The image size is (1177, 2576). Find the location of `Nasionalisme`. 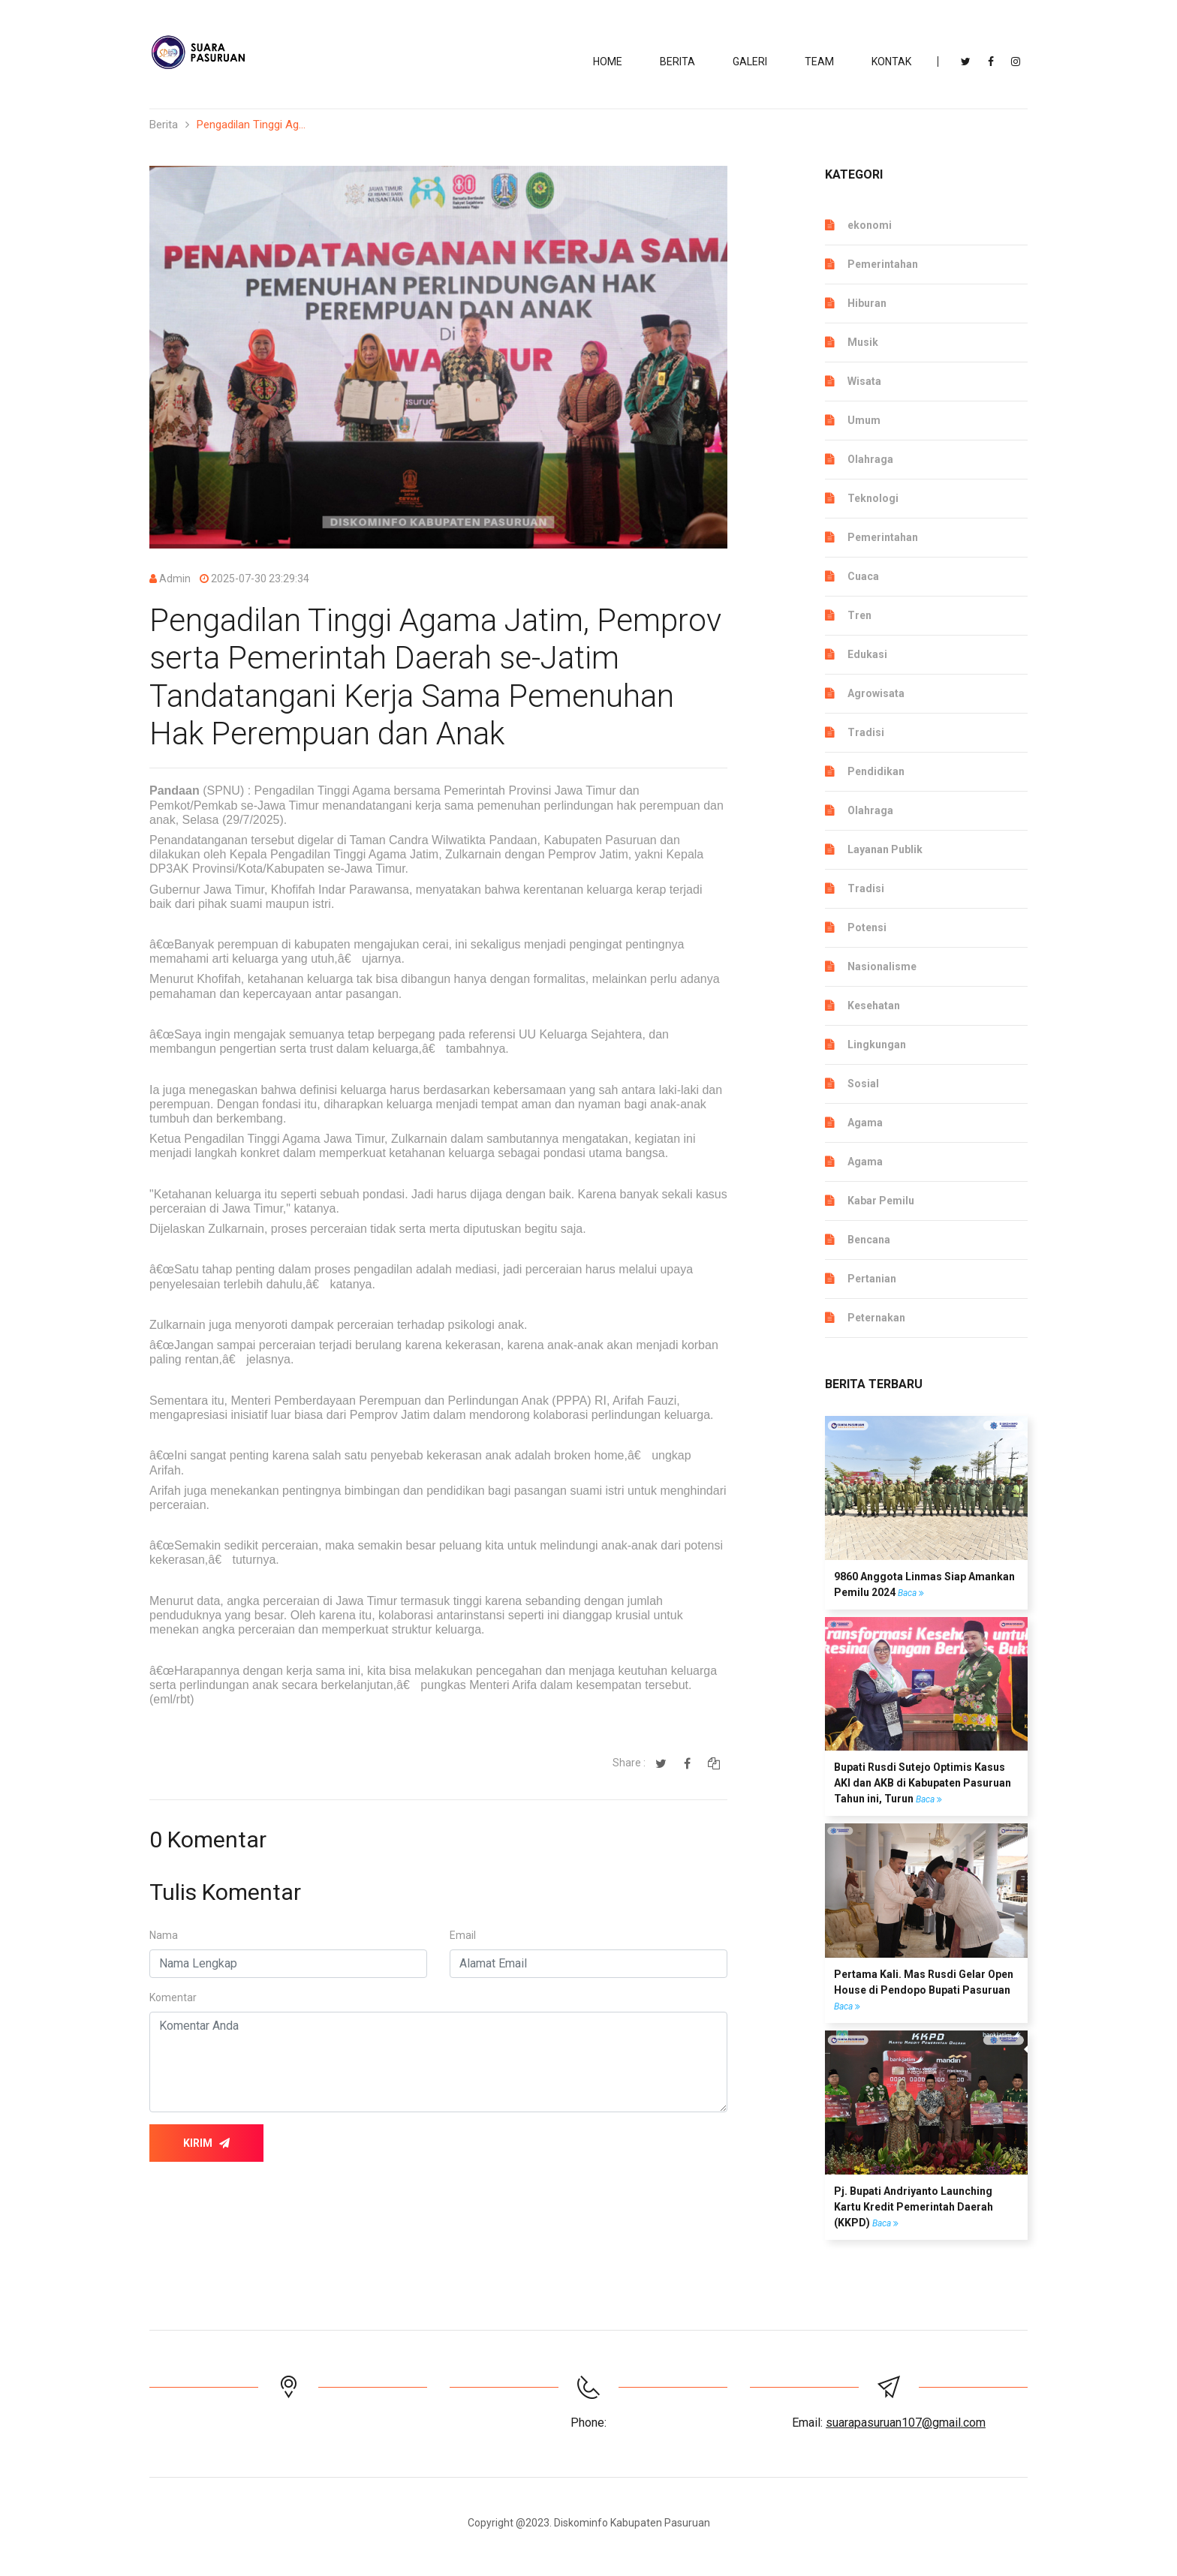

Nasionalisme is located at coordinates (882, 966).